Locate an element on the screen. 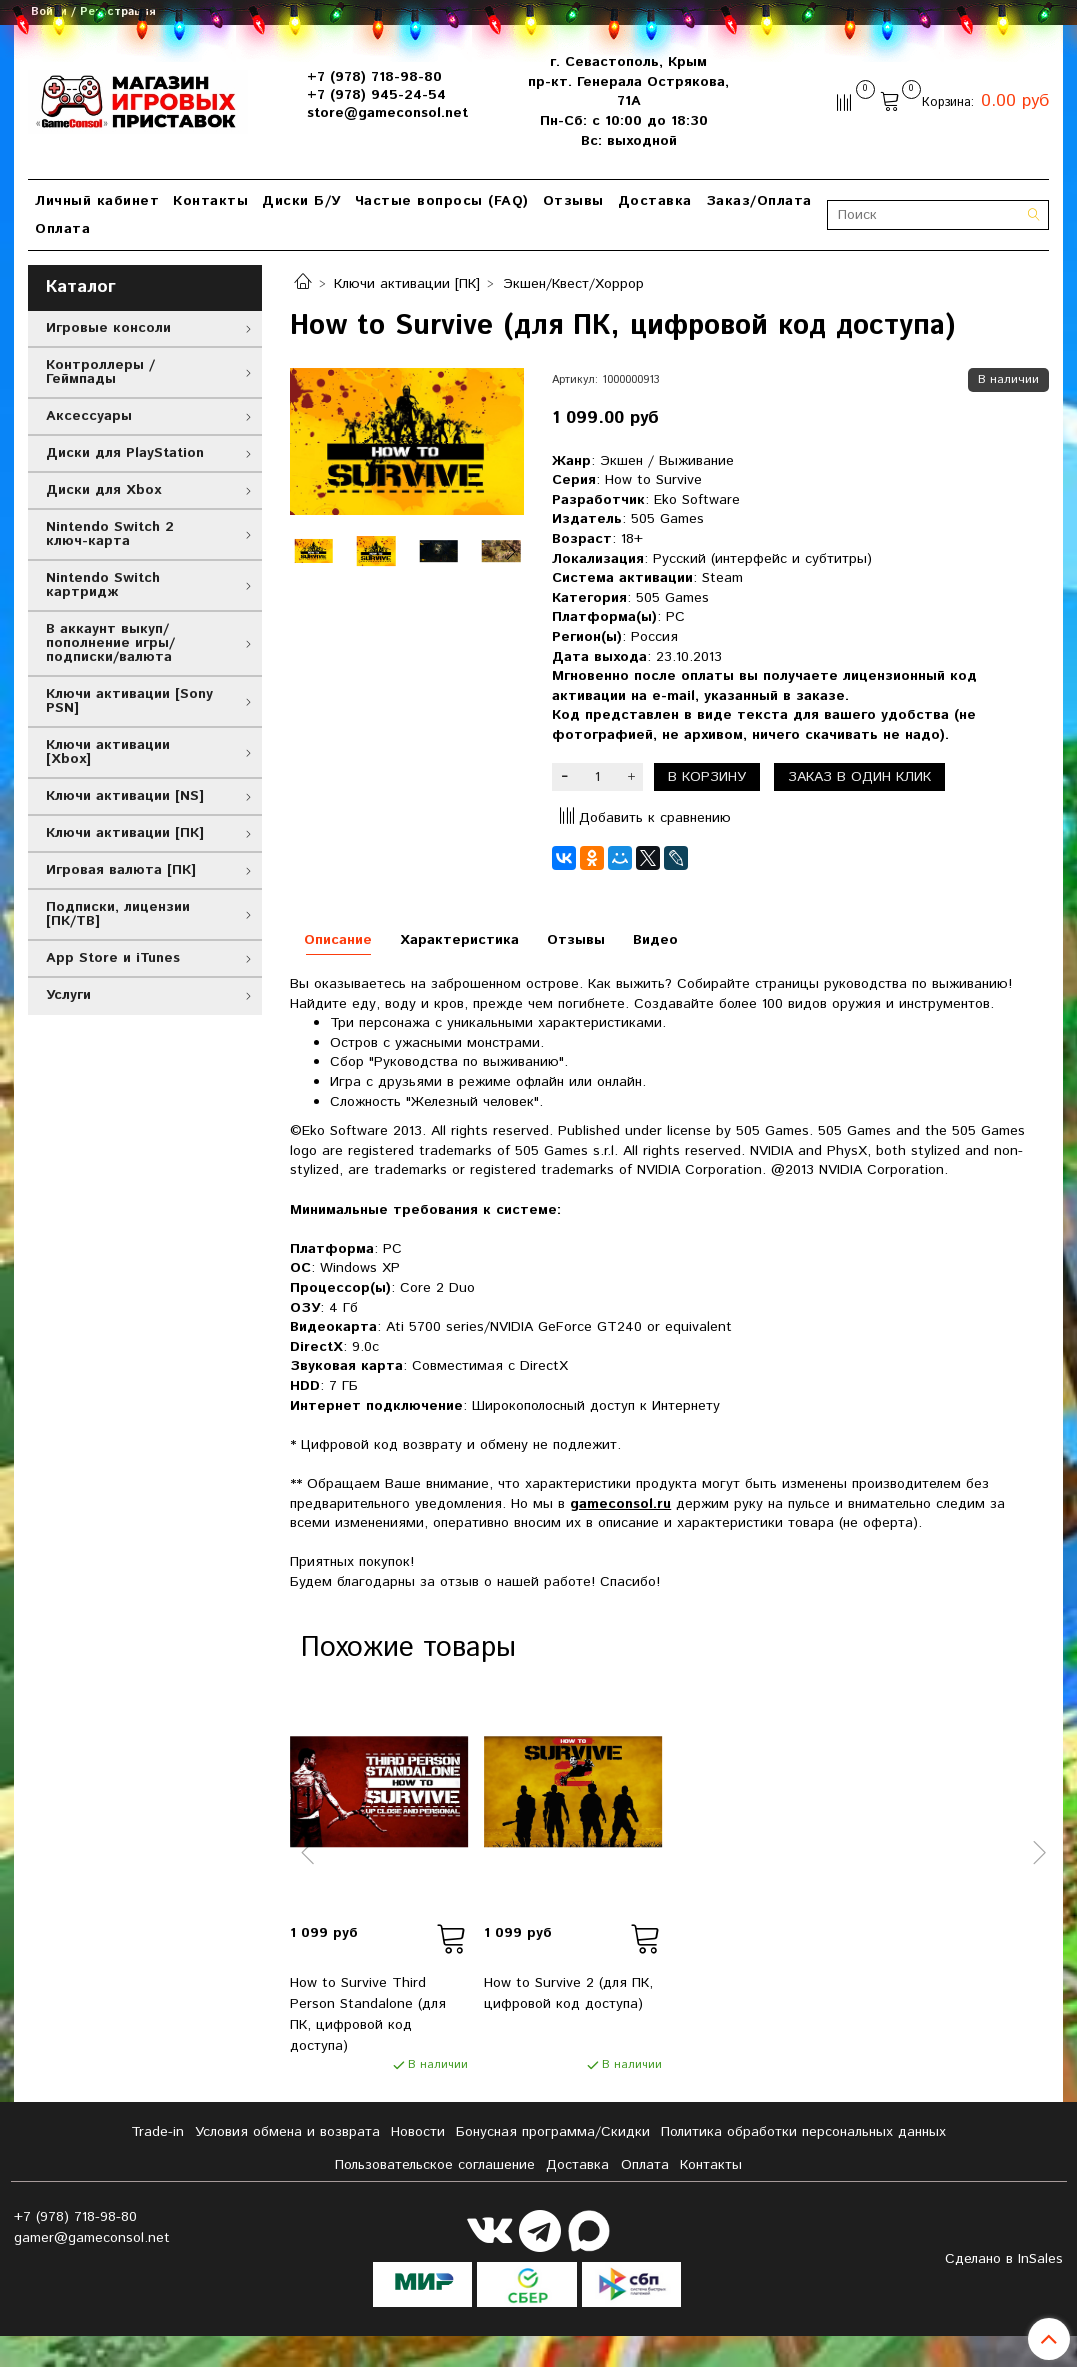 The image size is (1077, 2367). Диски для Xbox is located at coordinates (103, 490).